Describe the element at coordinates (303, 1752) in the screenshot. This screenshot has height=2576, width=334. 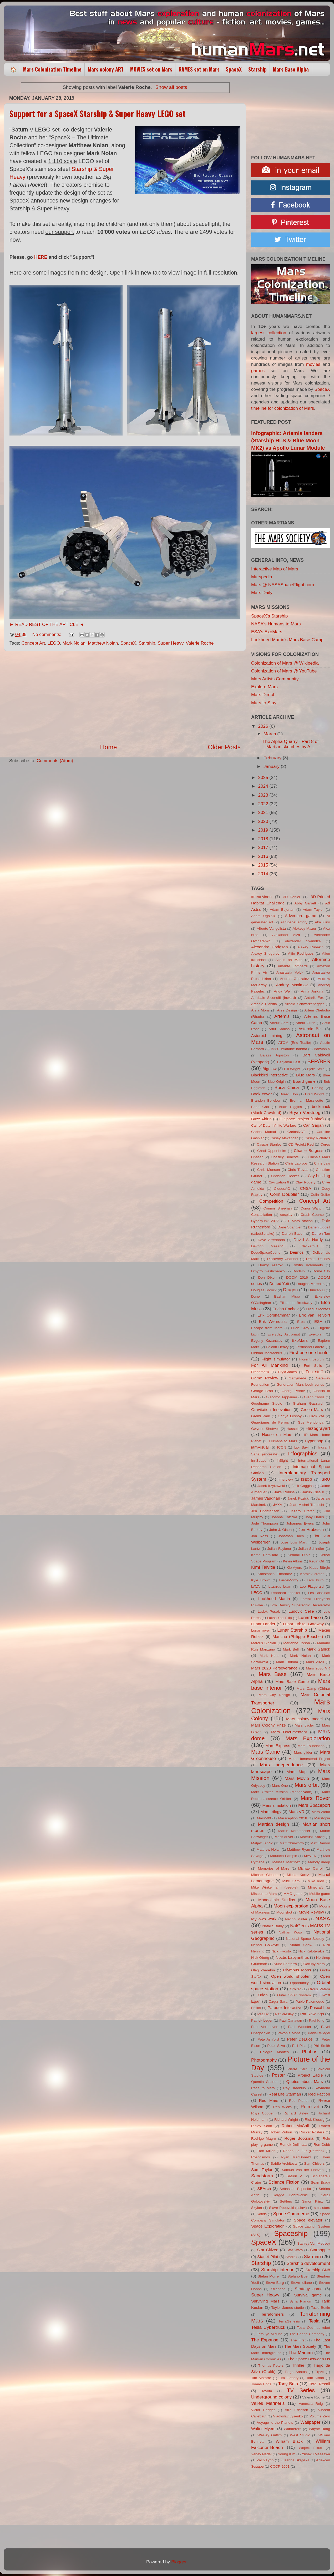
I see `Mars glider` at that location.